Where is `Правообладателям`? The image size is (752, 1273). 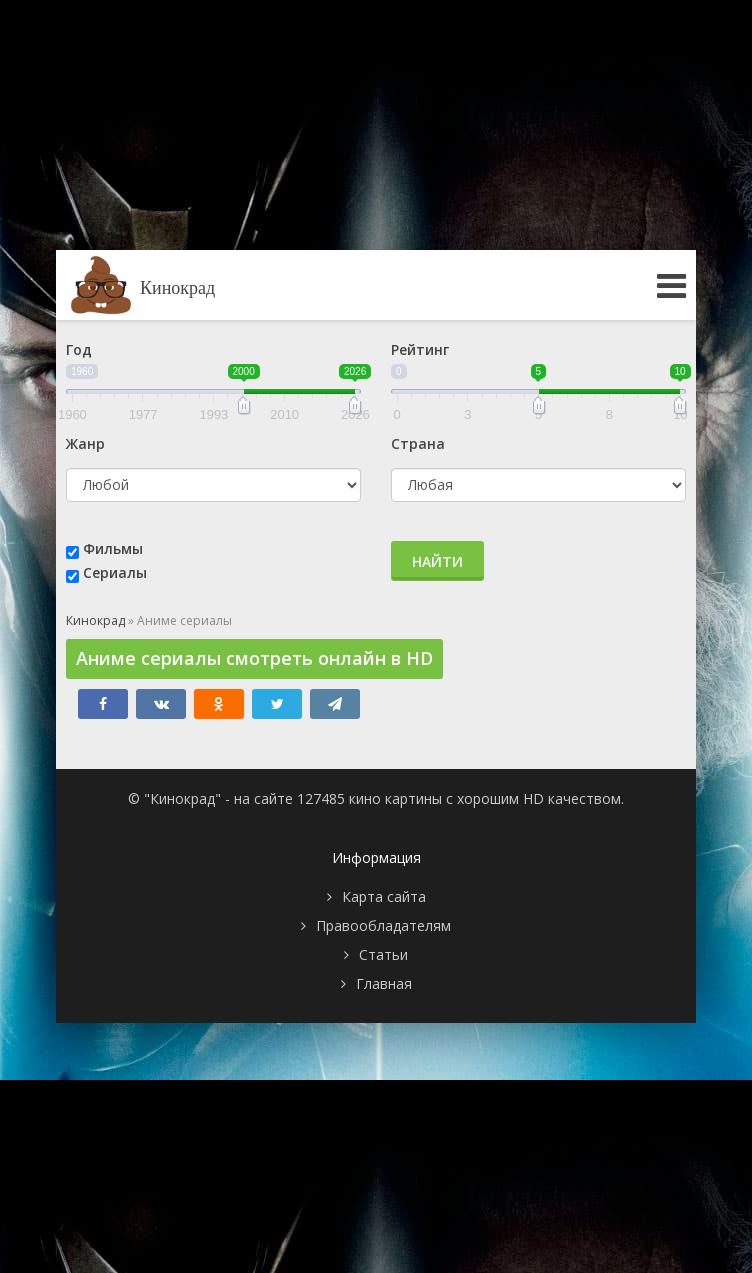 Правообладателям is located at coordinates (383, 925).